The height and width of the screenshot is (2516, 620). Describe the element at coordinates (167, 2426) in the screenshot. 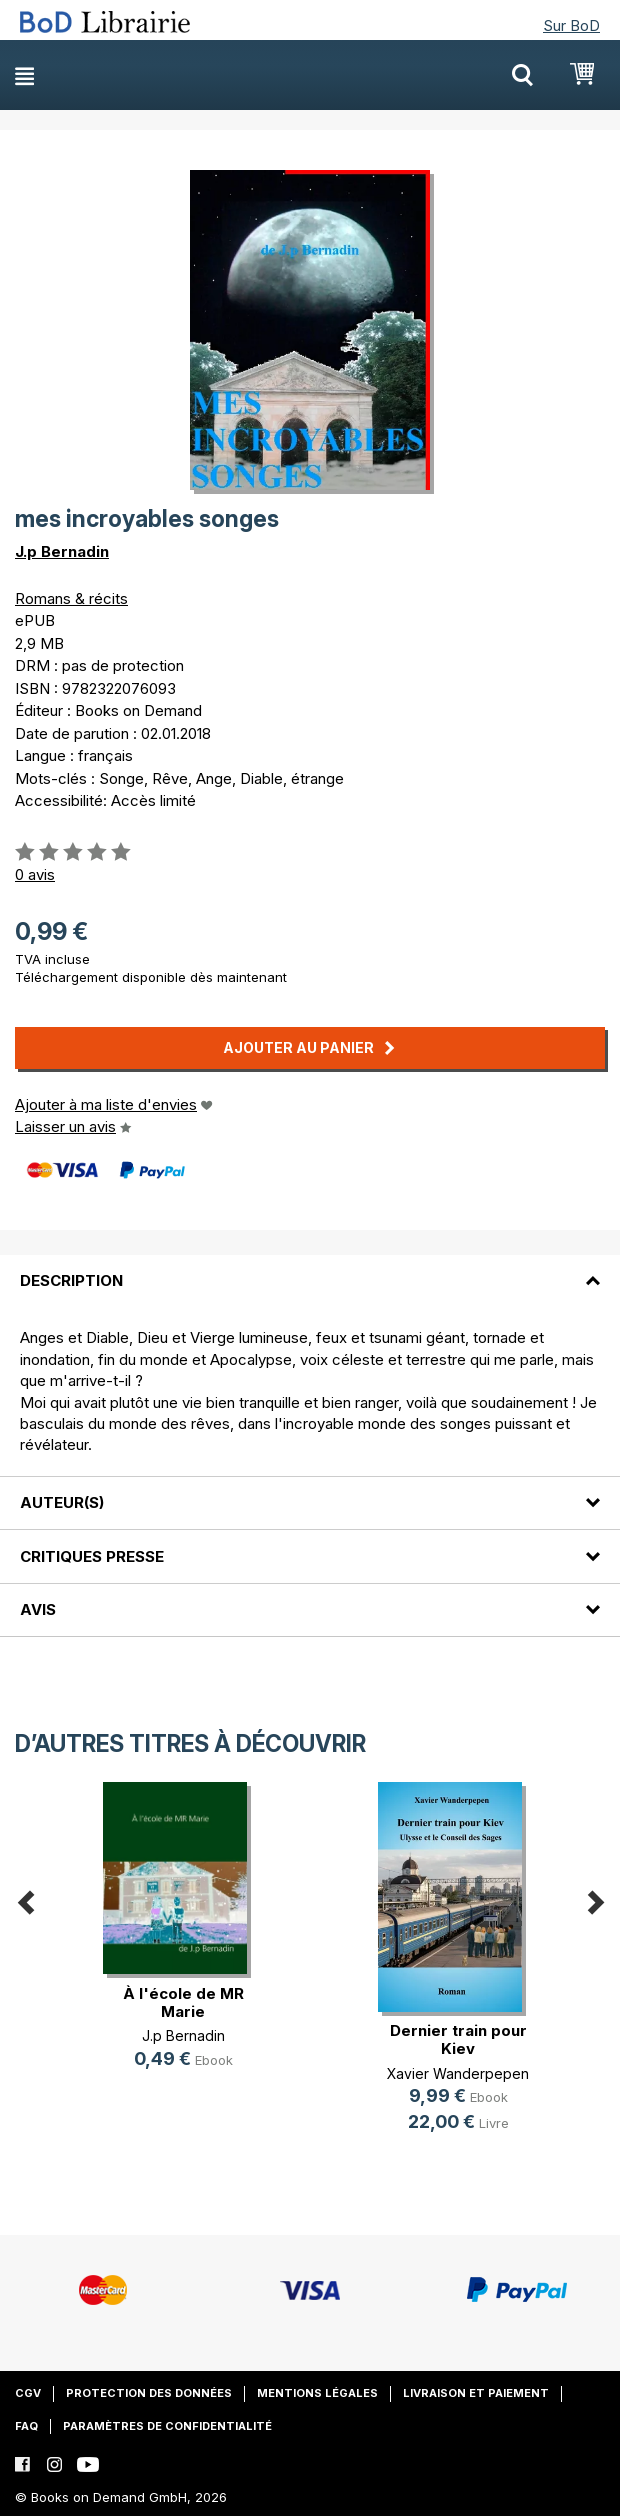

I see `Paramètres de confidentialité` at that location.